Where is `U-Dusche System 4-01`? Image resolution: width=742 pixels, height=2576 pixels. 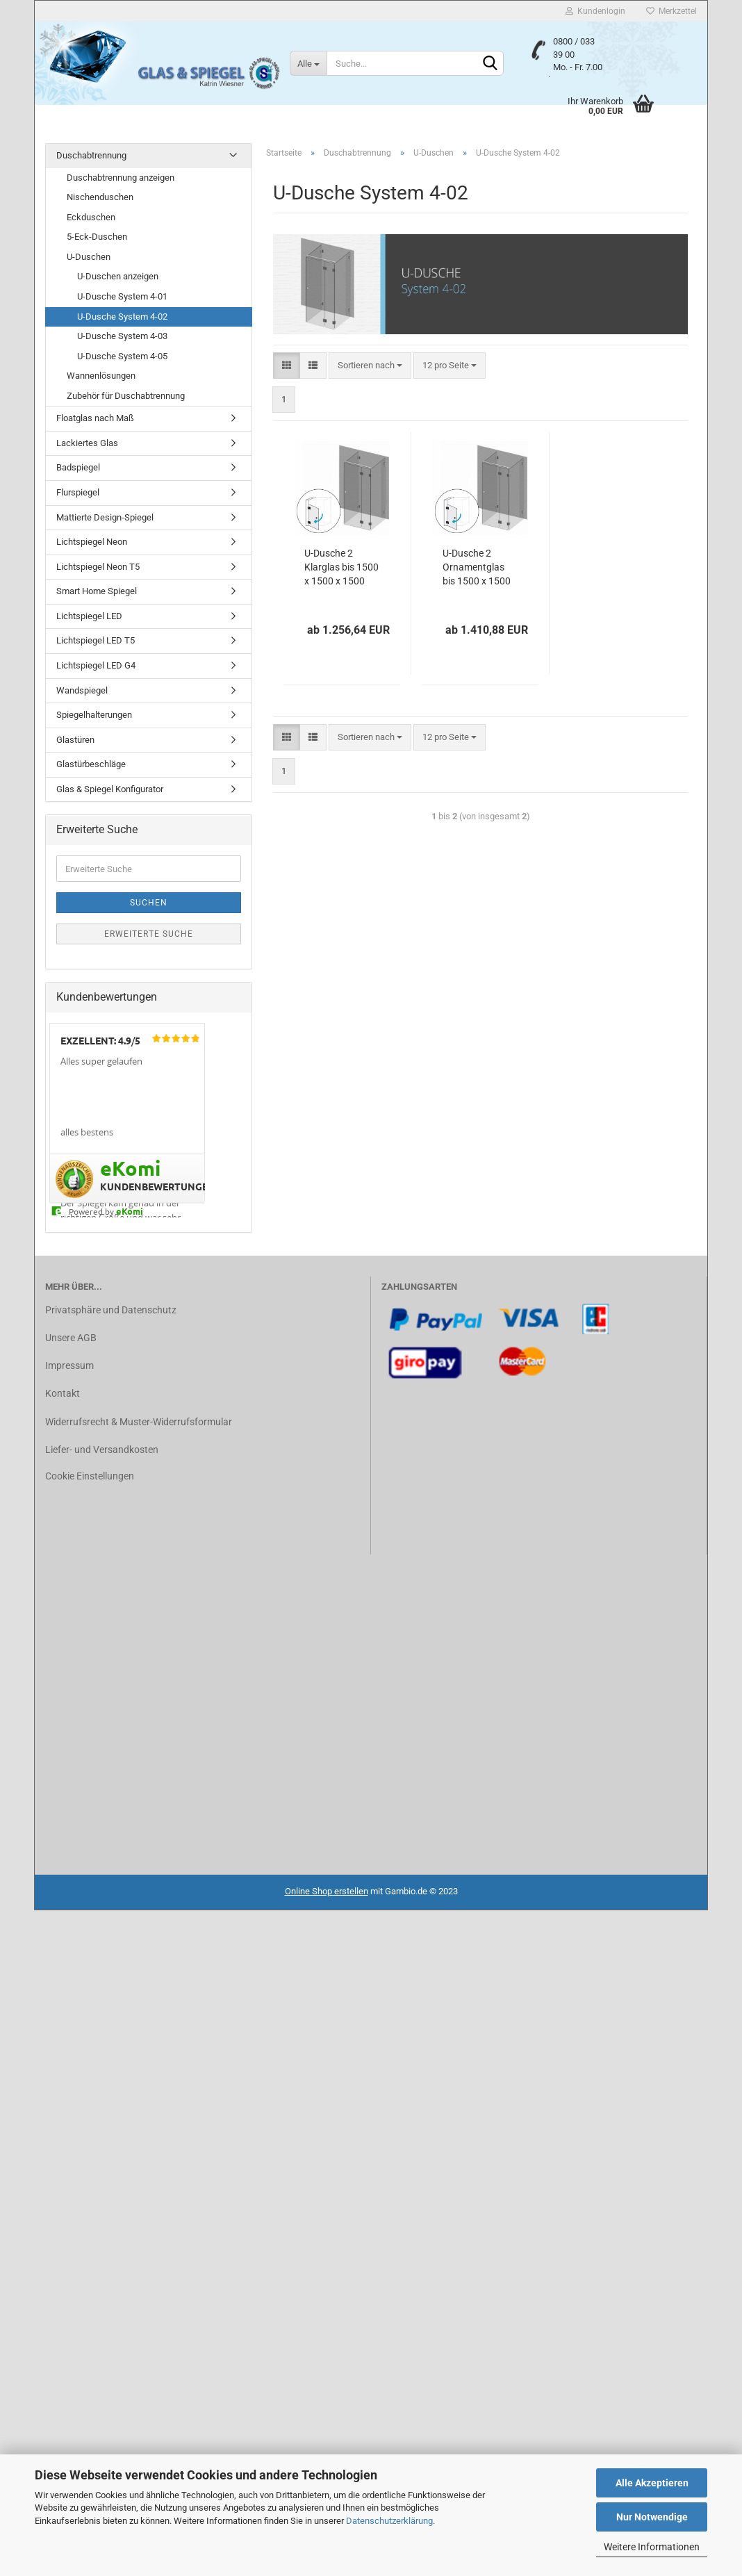 U-Dusche System 4-01 is located at coordinates (122, 296).